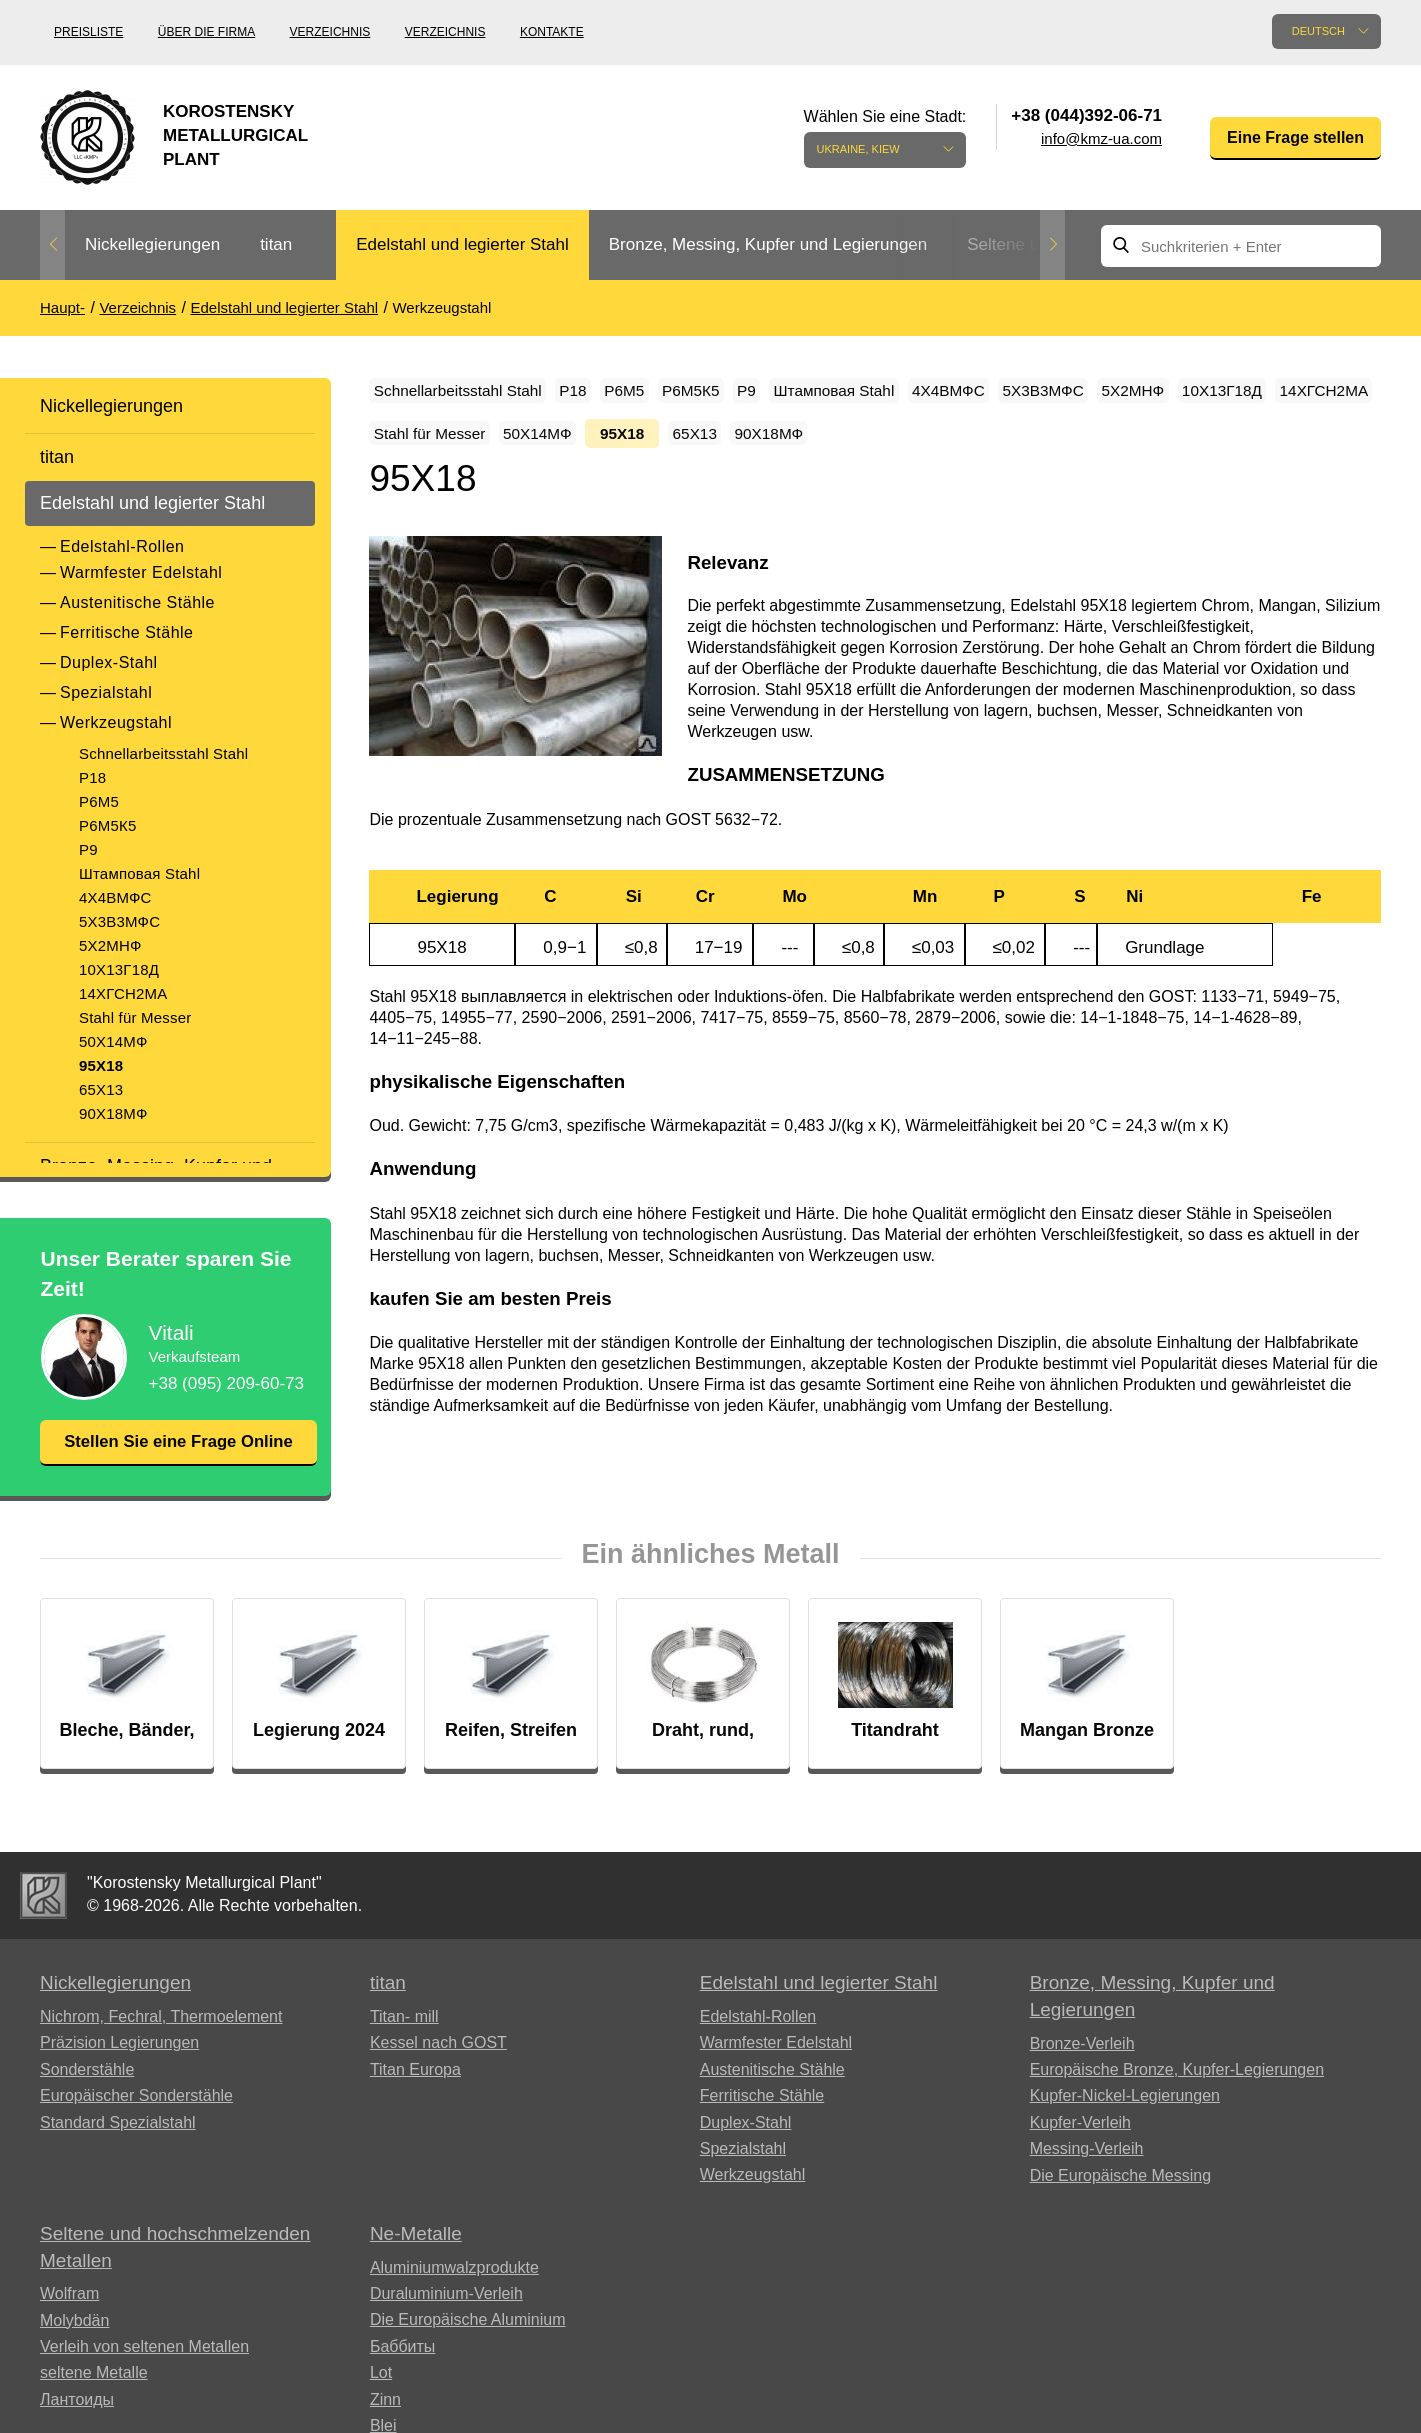 The height and width of the screenshot is (2433, 1421). Describe the element at coordinates (141, 572) in the screenshot. I see `Warmfester Edelstahl` at that location.